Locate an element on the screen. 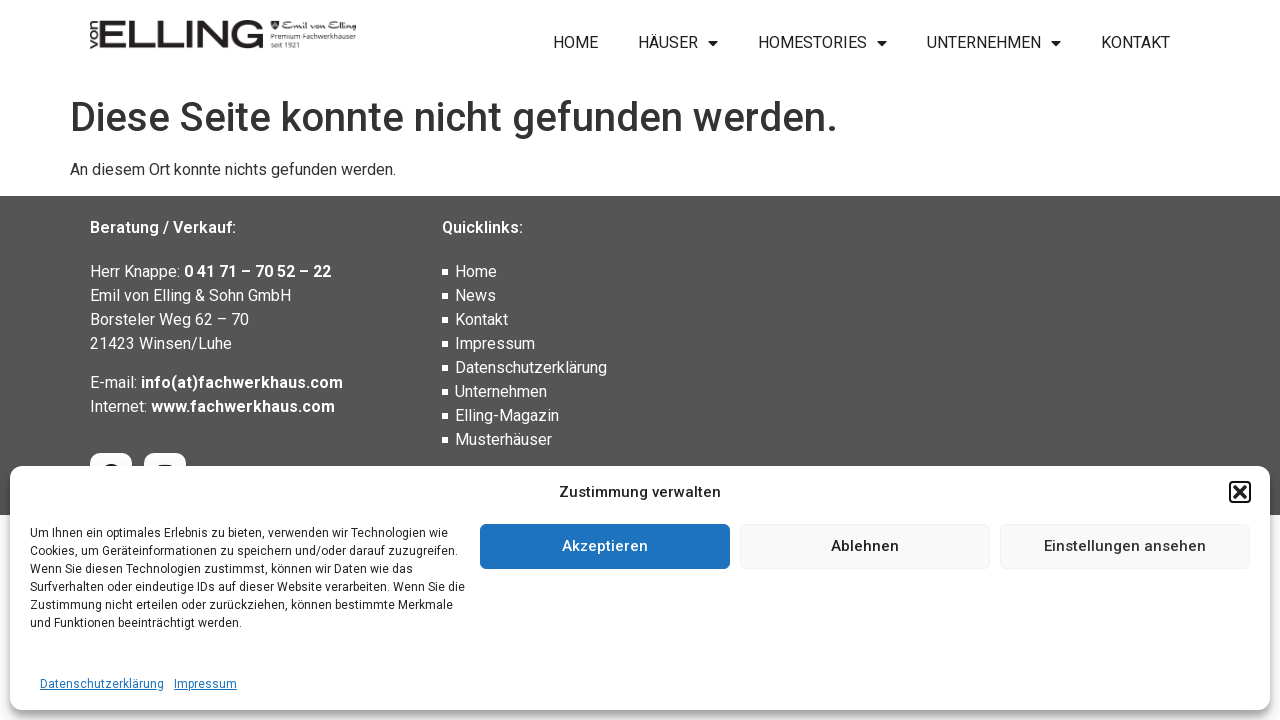  Häuser is located at coordinates (678, 43).